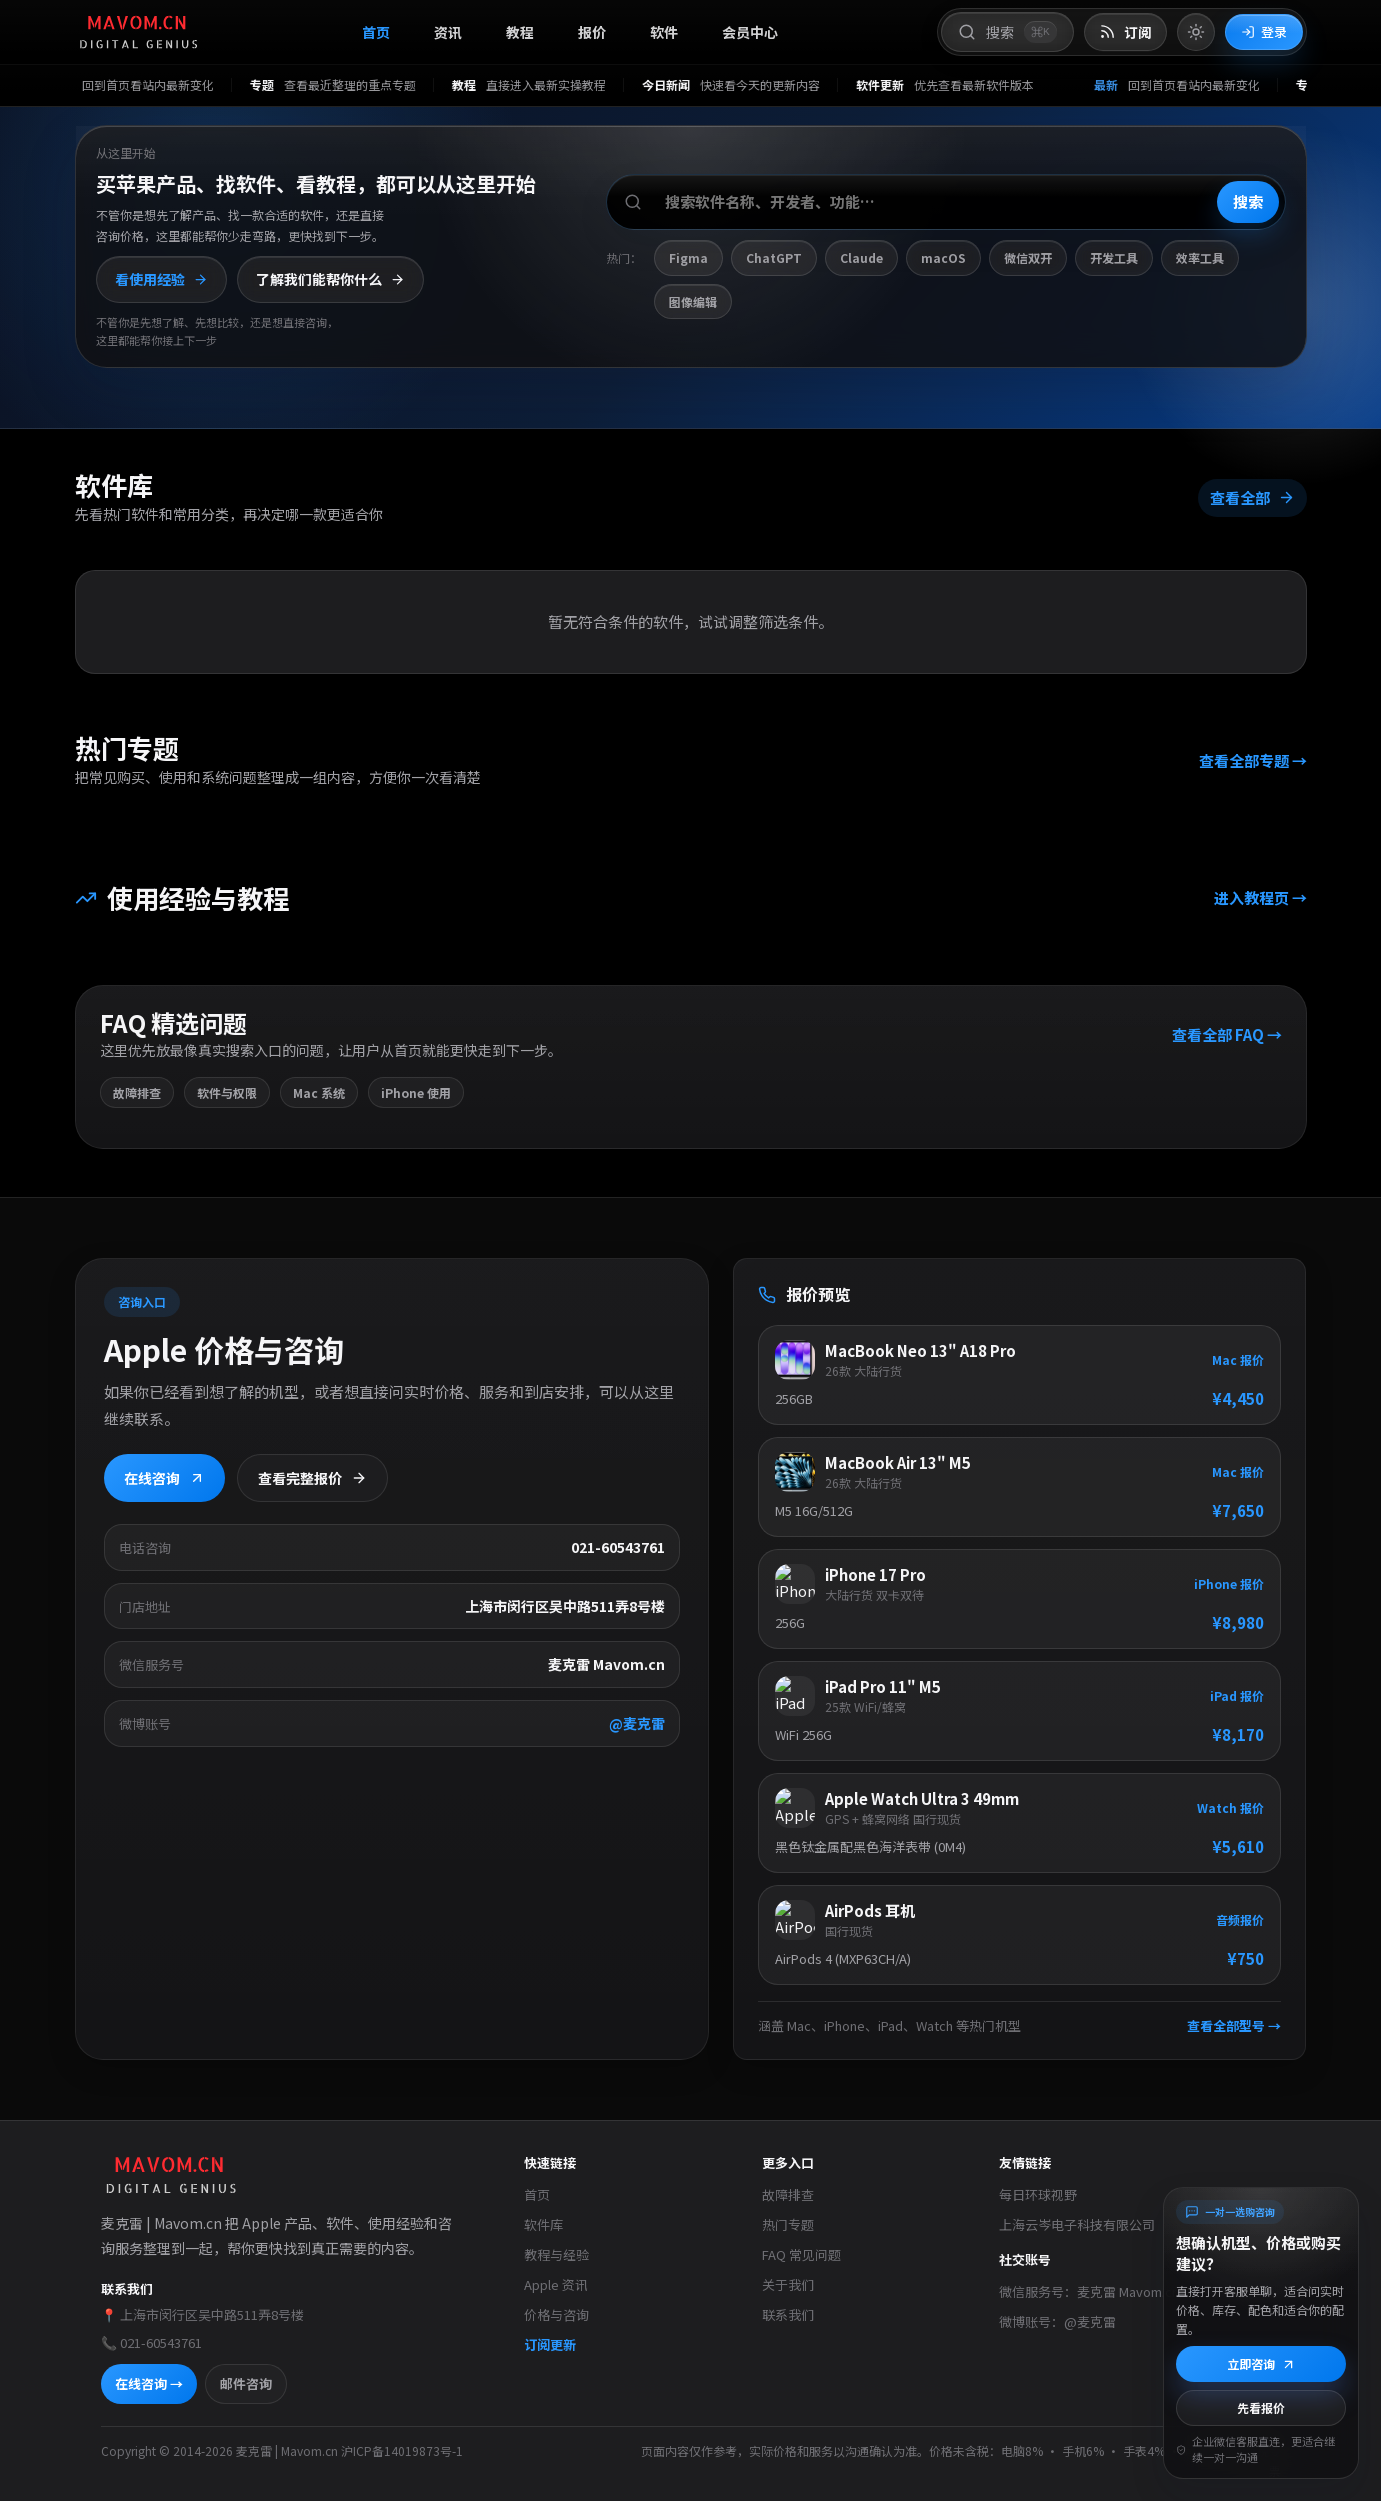  Describe the element at coordinates (1251, 497) in the screenshot. I see `查看全部` at that location.